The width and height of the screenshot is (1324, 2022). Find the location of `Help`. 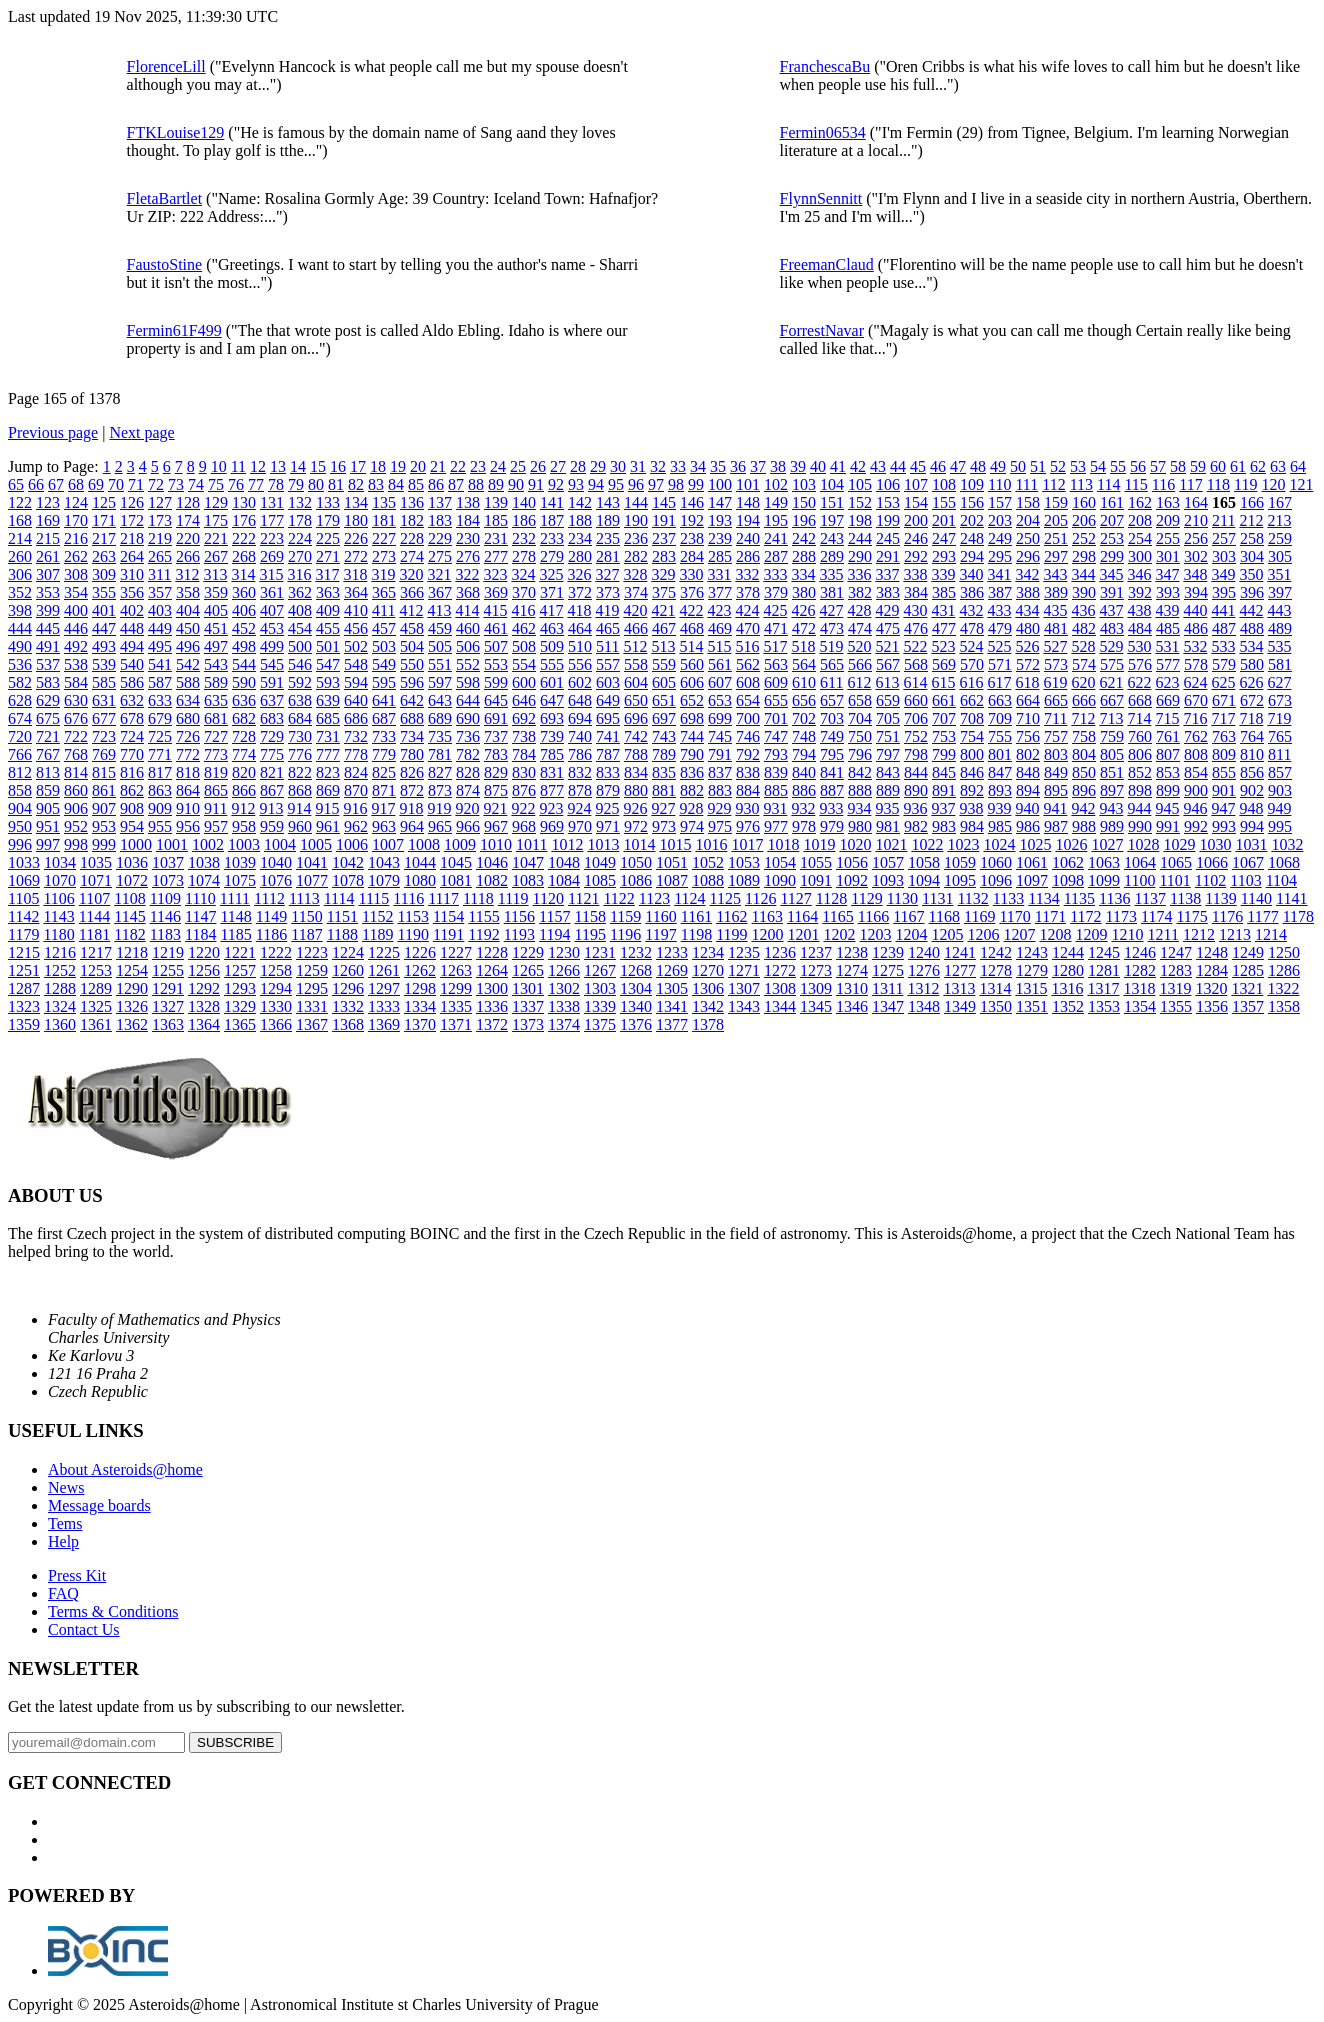

Help is located at coordinates (63, 1541).